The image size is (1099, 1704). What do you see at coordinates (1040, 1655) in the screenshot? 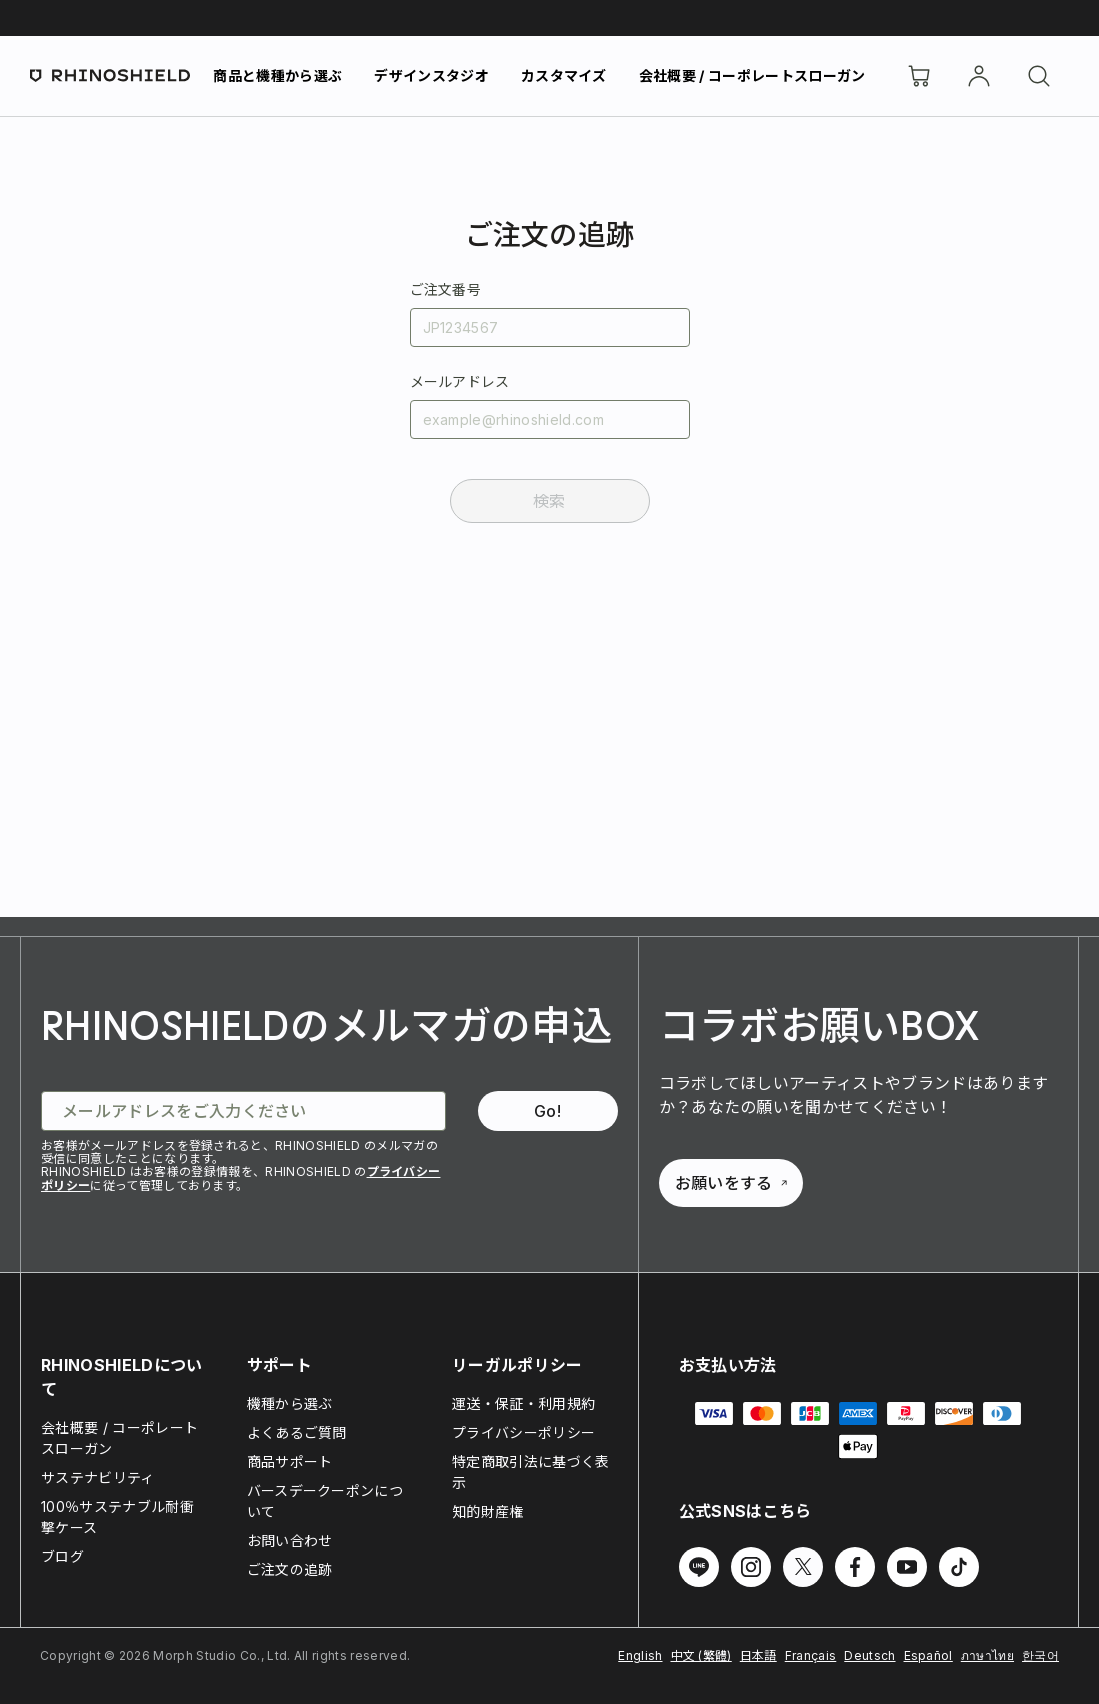
I see `한국어` at bounding box center [1040, 1655].